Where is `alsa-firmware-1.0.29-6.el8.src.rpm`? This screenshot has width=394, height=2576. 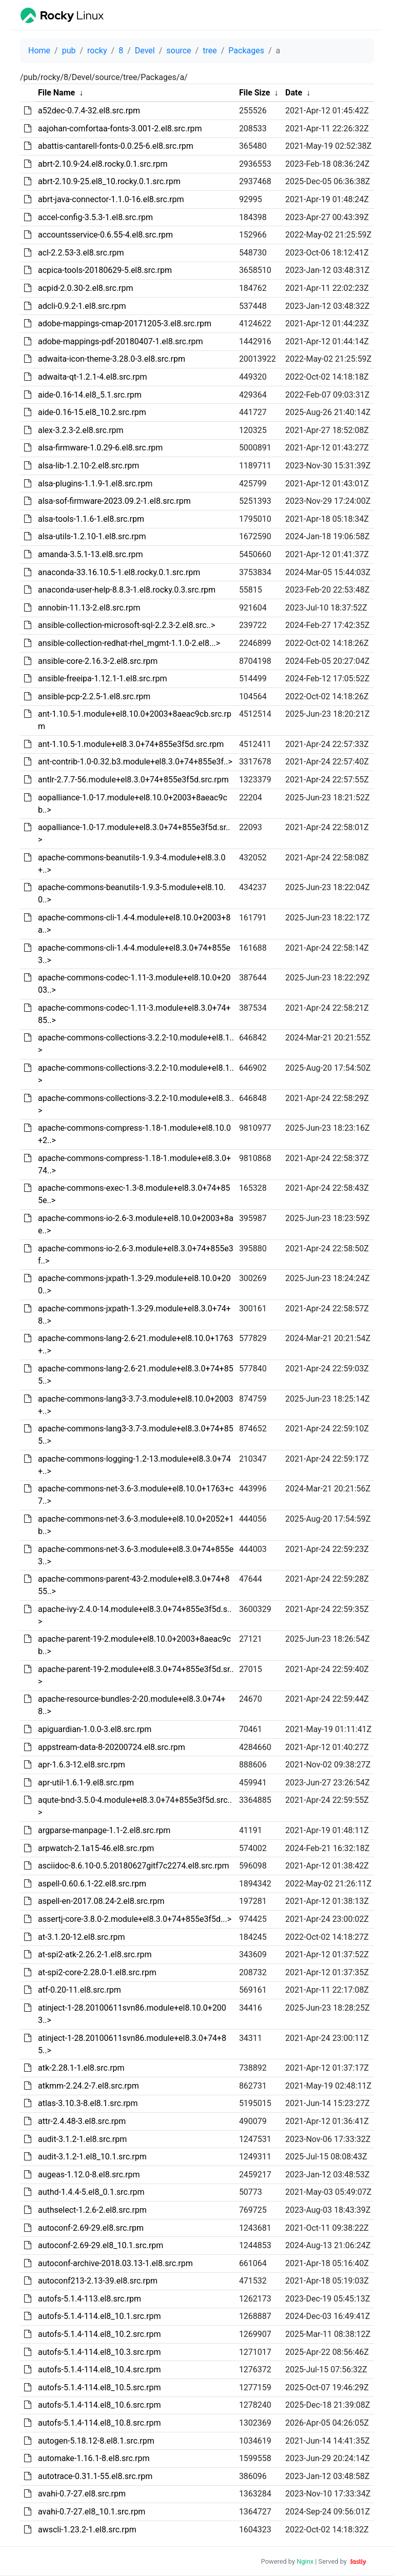
alsa-firmware-1.0.29-6.el8.src.rpm is located at coordinates (100, 448).